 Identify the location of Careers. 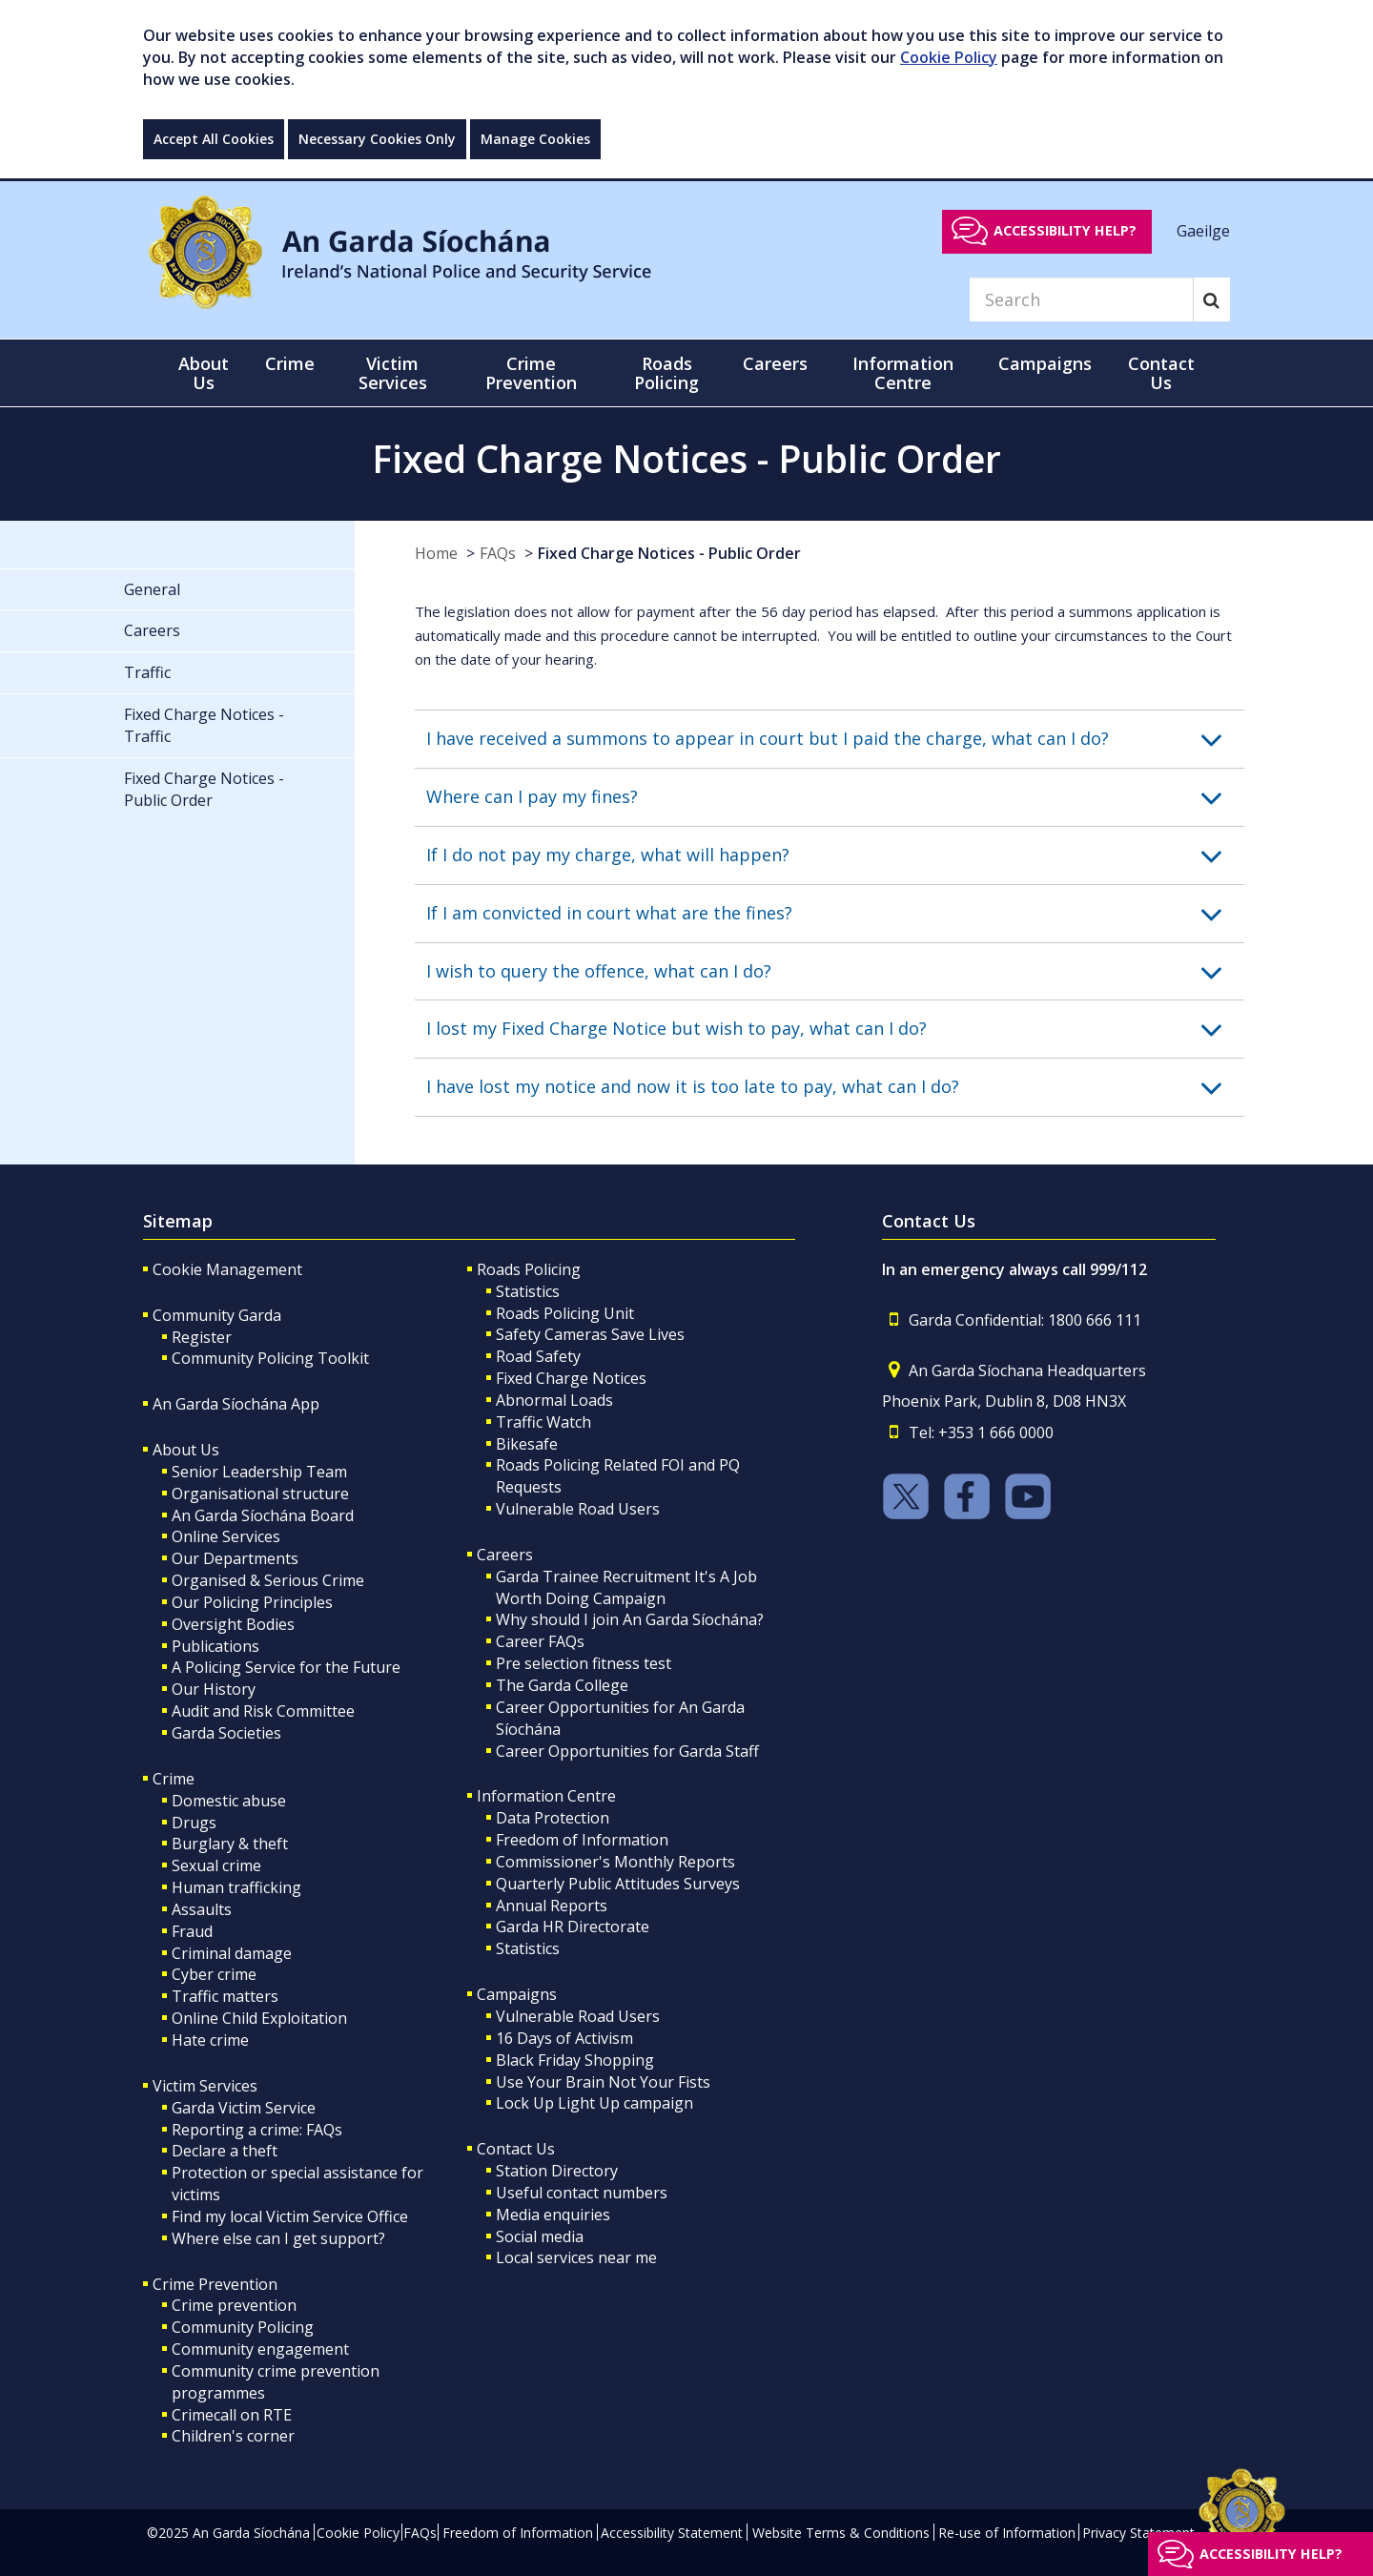
(505, 1554).